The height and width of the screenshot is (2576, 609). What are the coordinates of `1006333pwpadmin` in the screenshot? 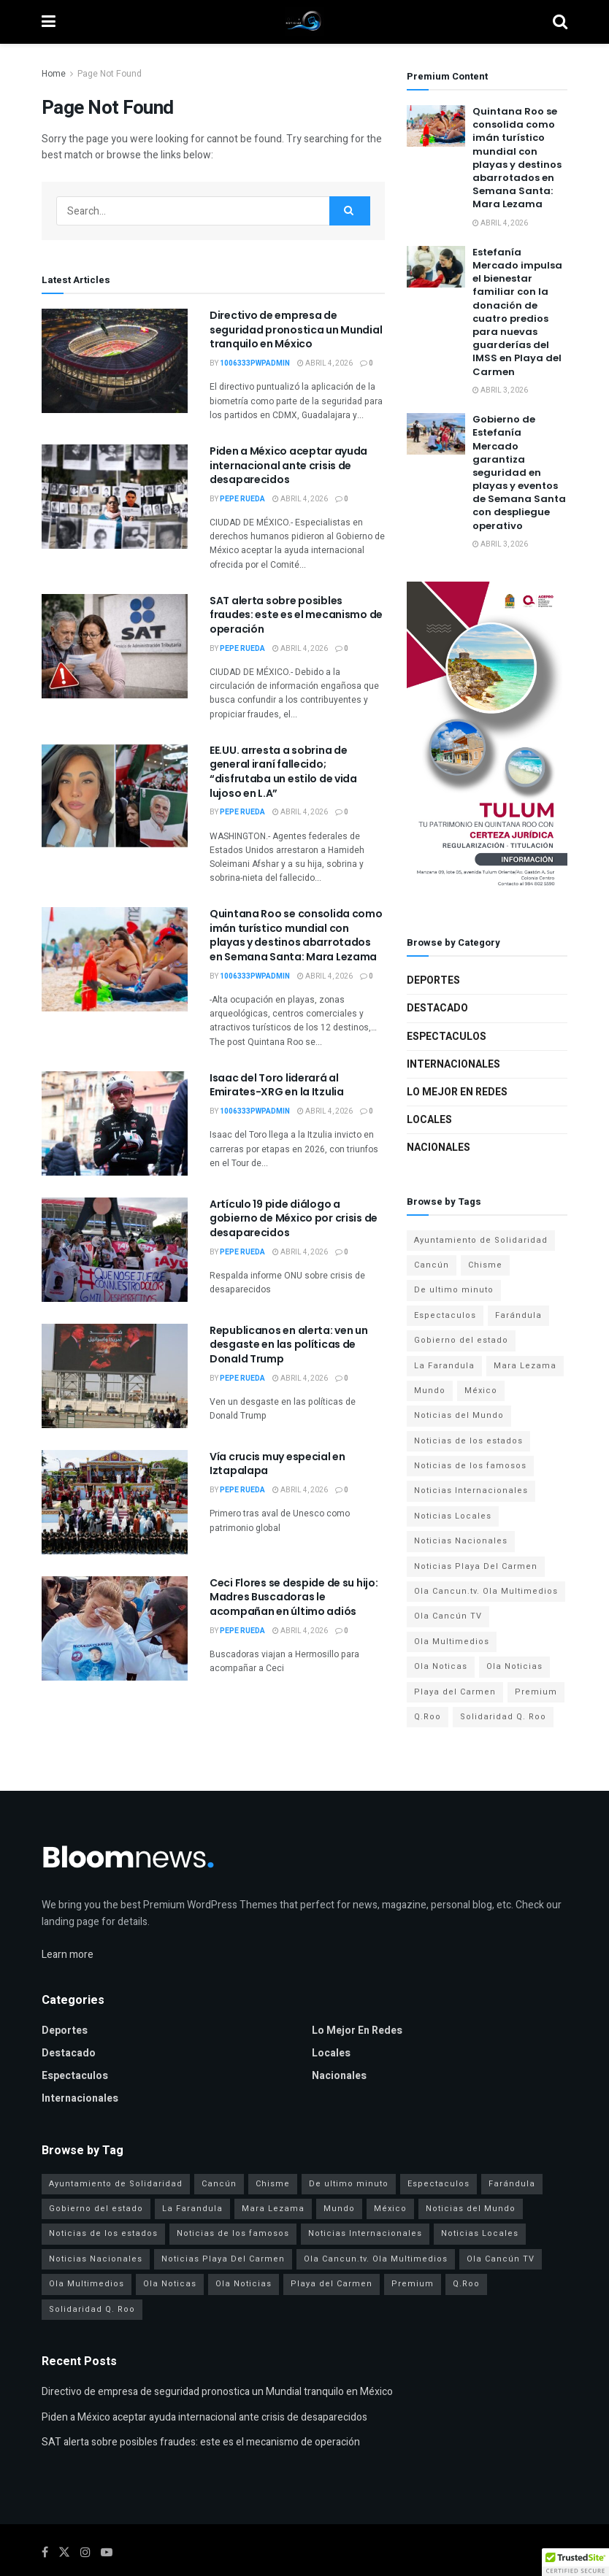 It's located at (255, 363).